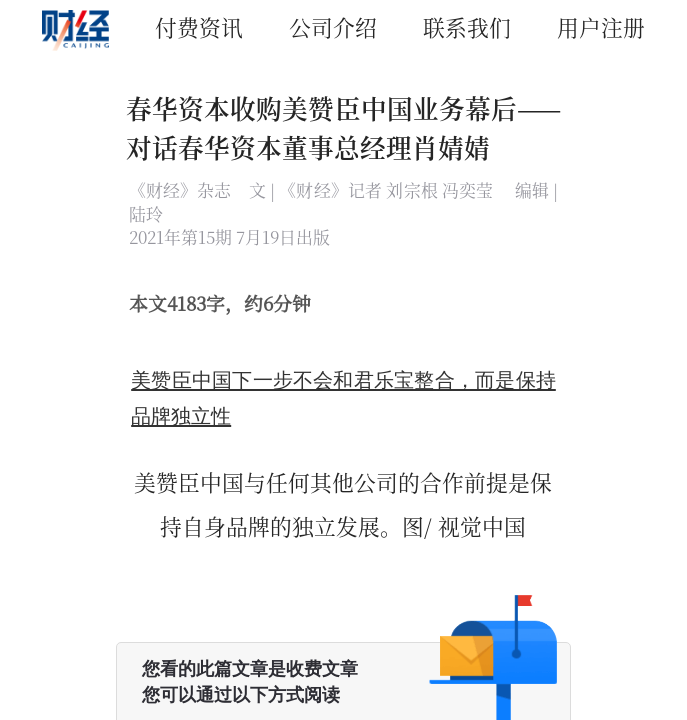 The width and height of the screenshot is (687, 720). I want to click on 用户注册, so click(601, 26).